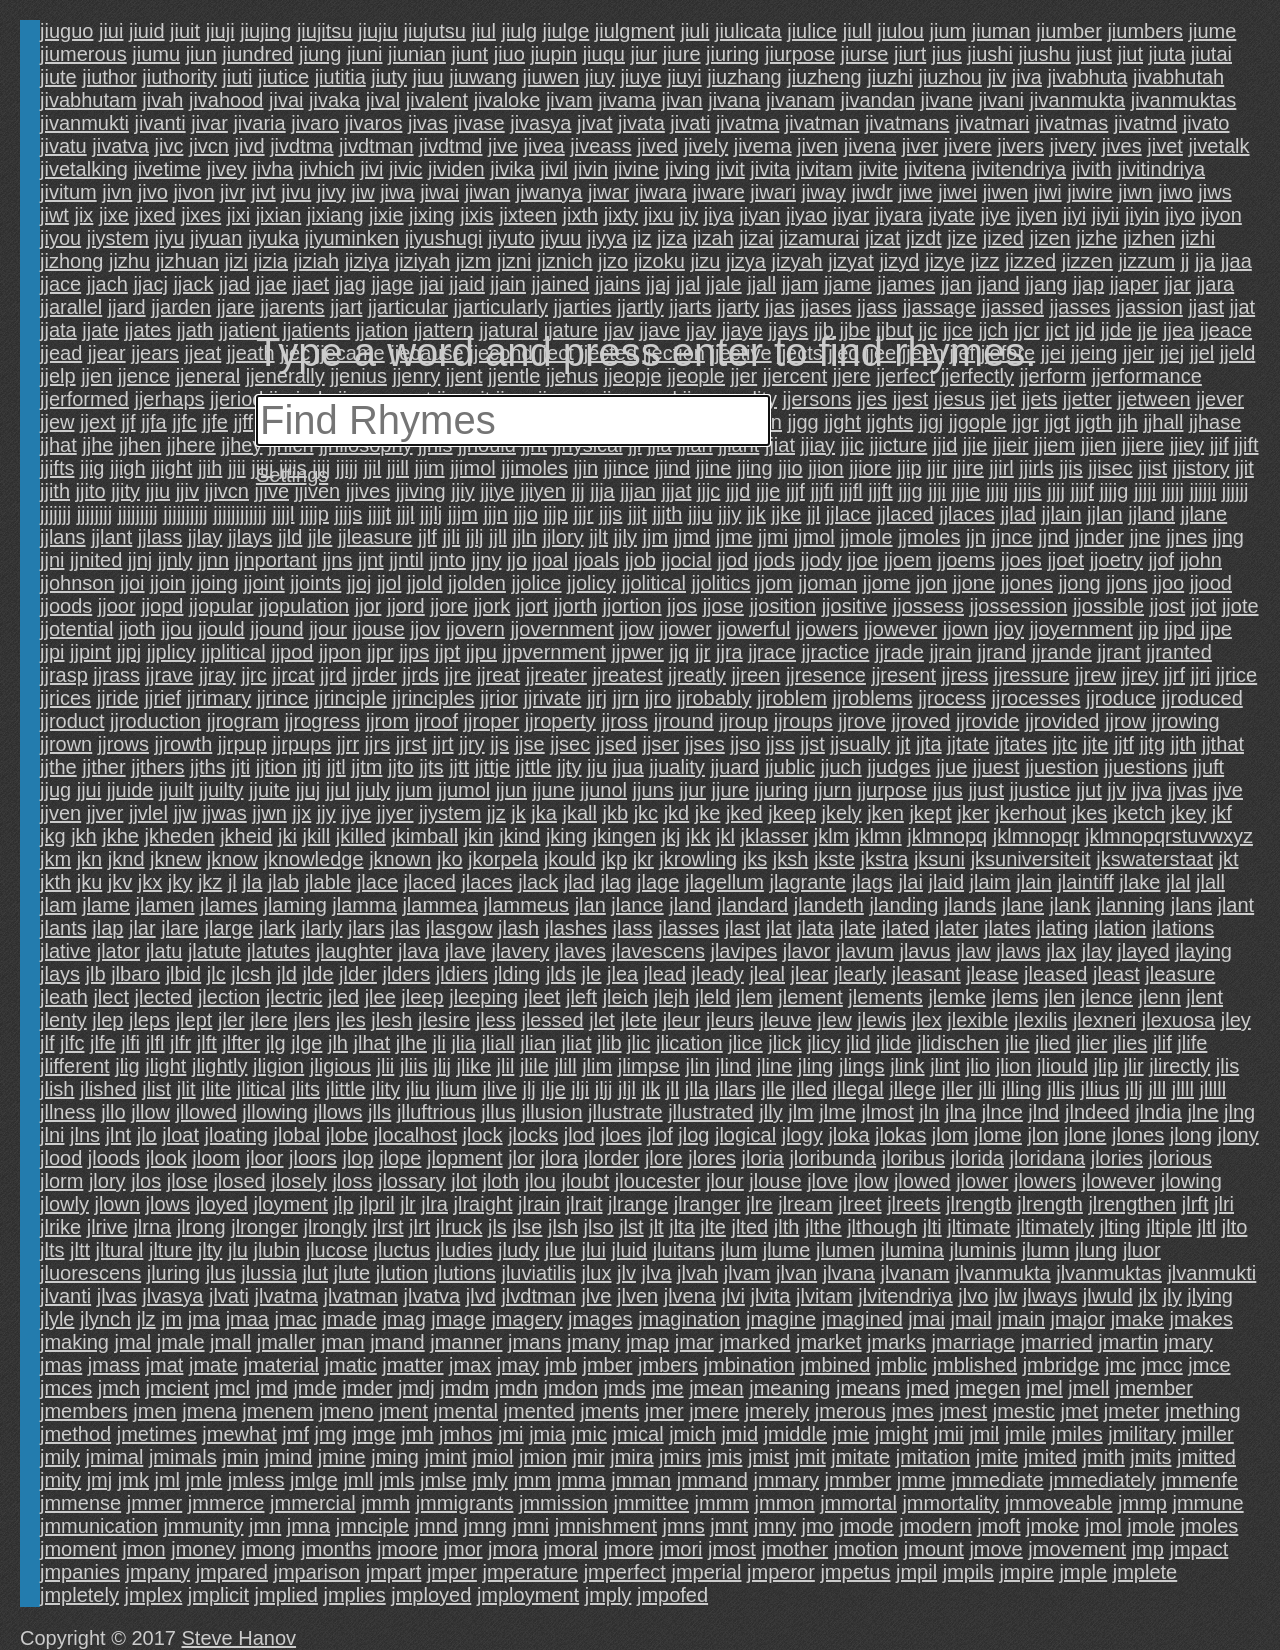 The image size is (1280, 1650). I want to click on jks, so click(755, 859).